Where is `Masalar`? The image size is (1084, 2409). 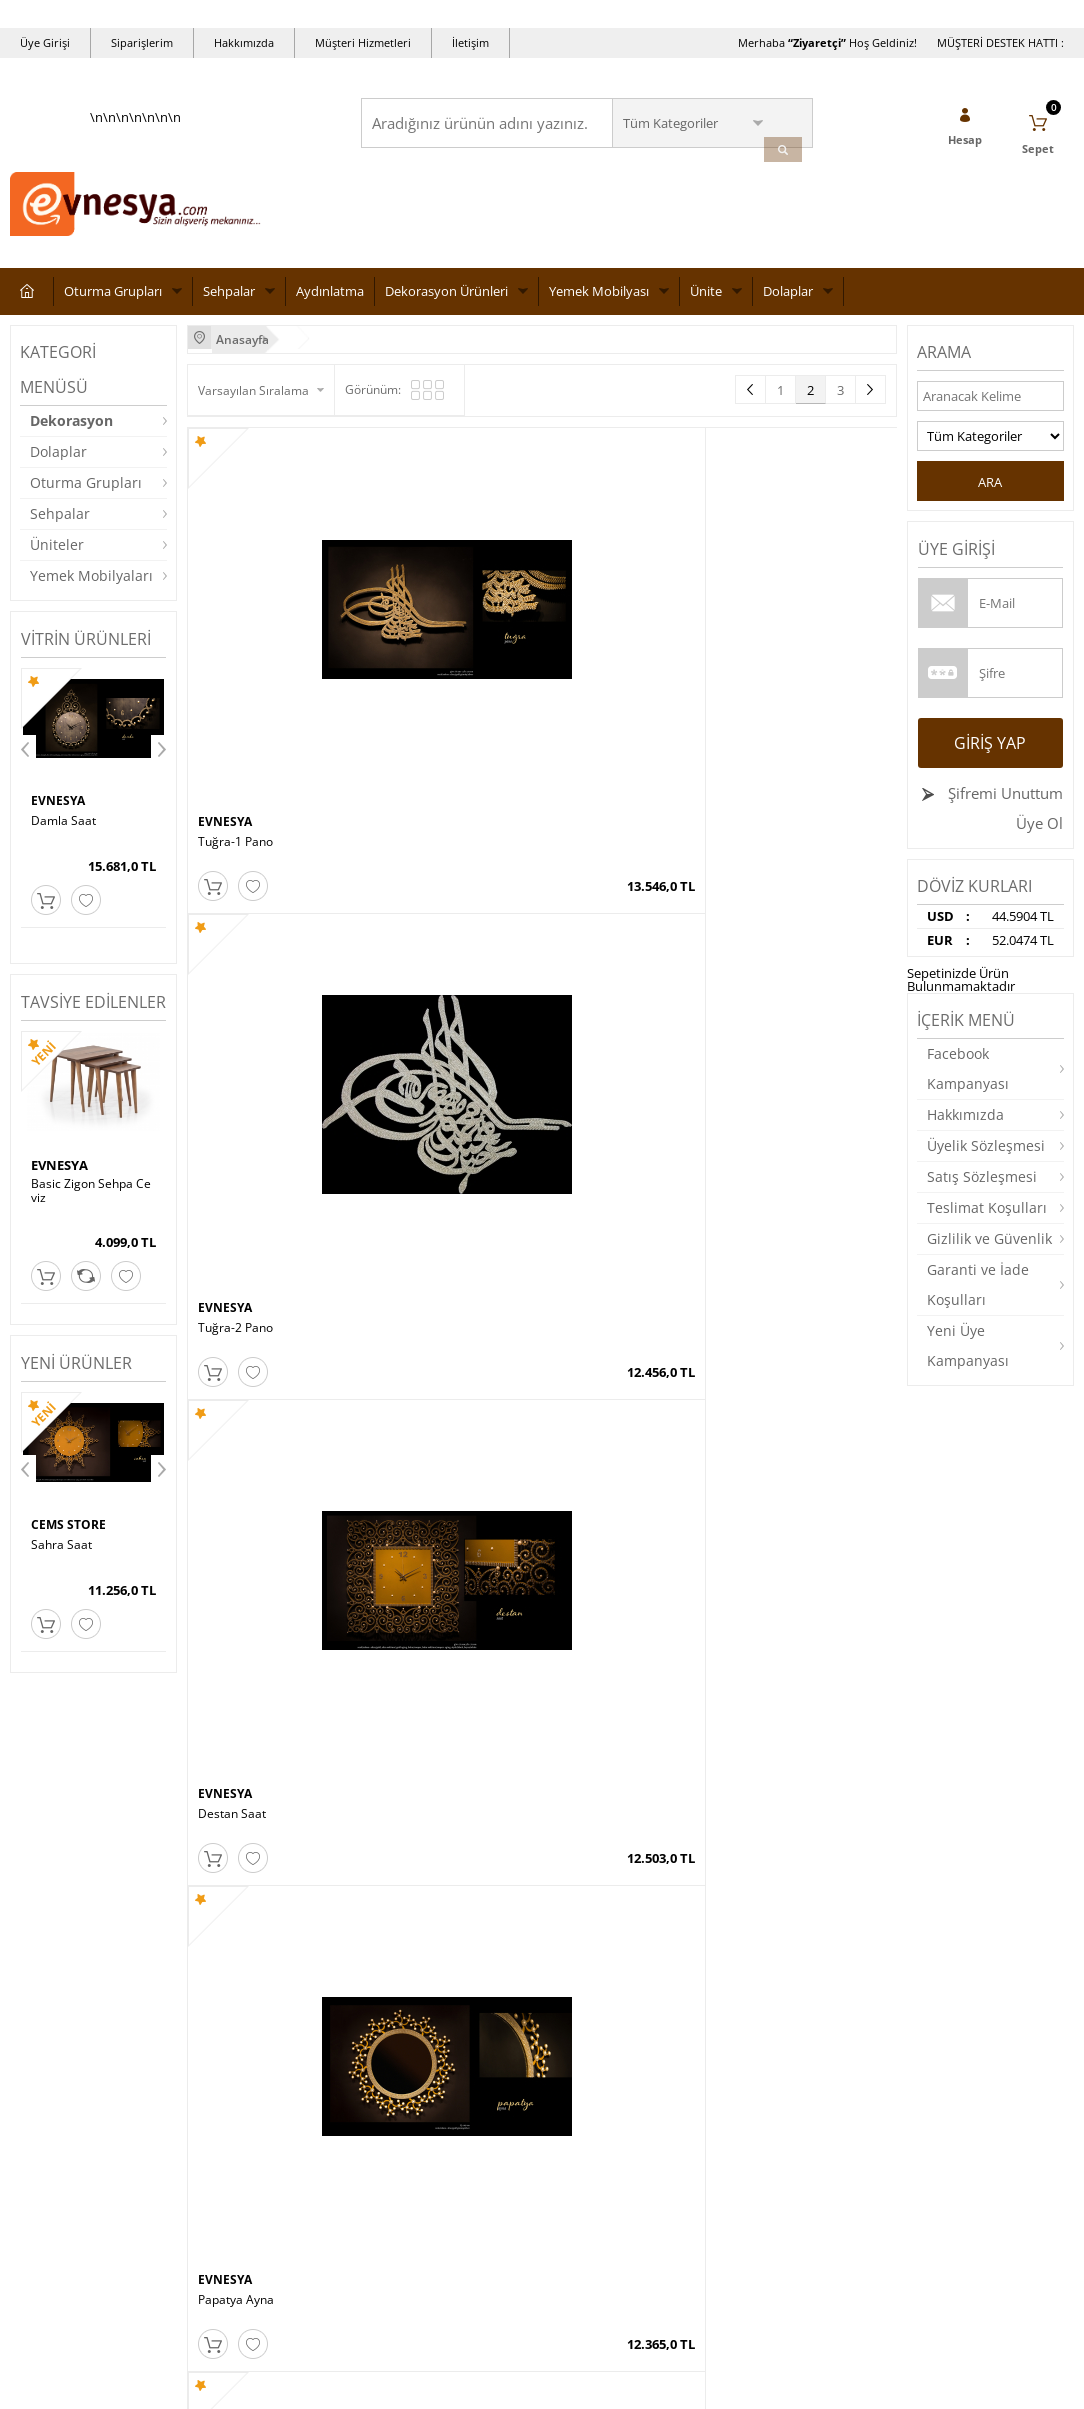 Masalar is located at coordinates (33, 2114).